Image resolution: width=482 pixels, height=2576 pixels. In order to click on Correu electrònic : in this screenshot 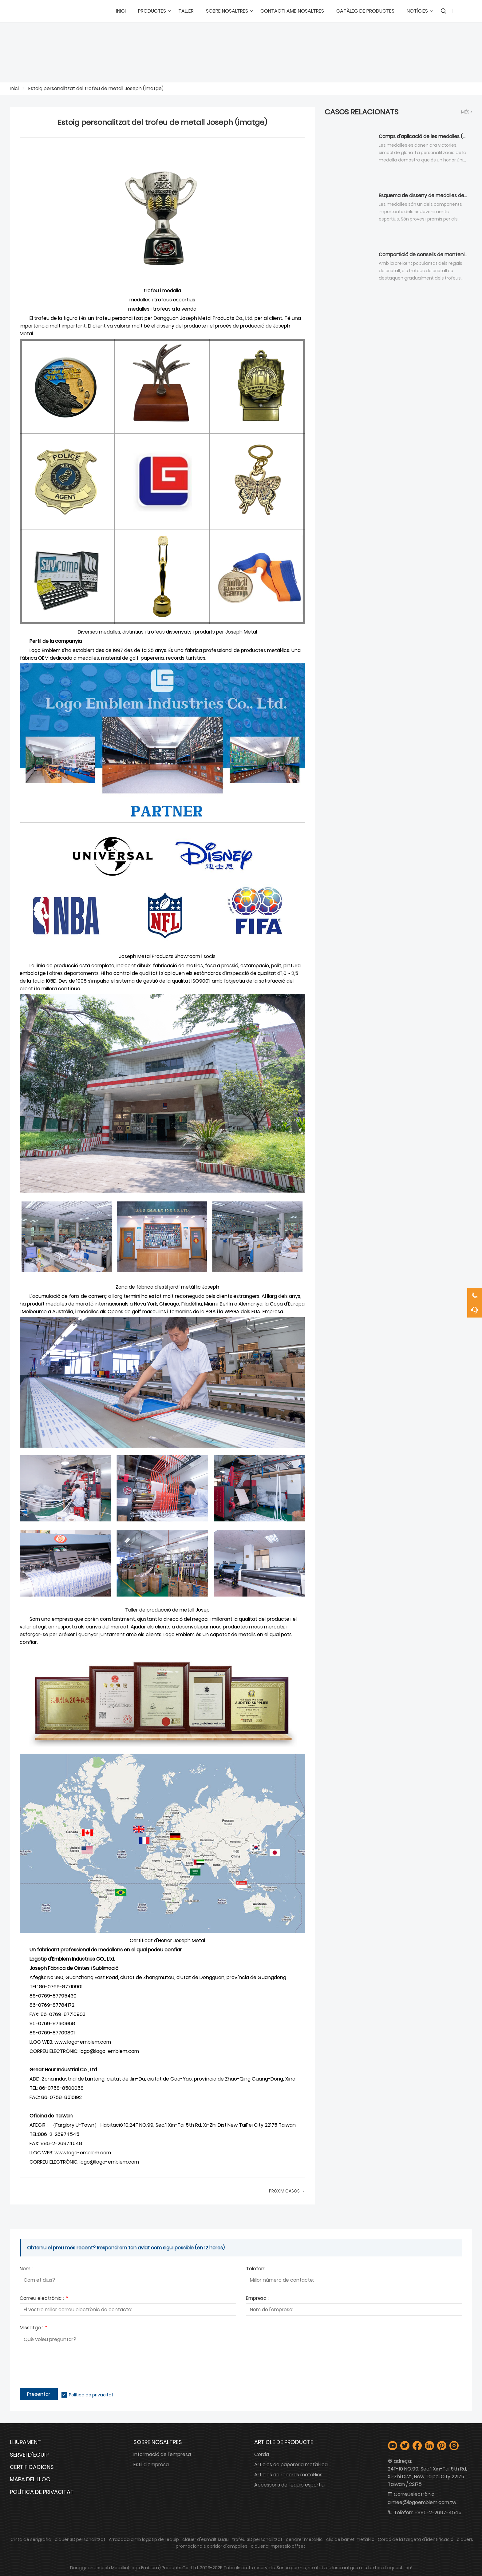, I will do `click(44, 2299)`.